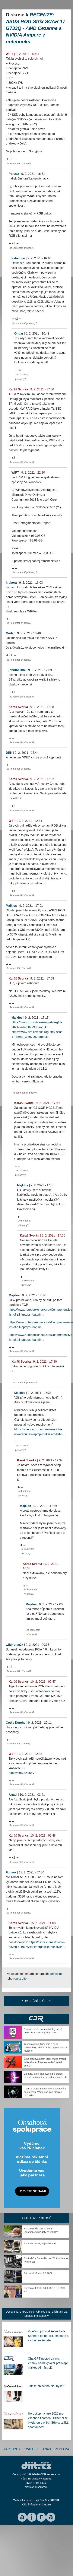 The height and width of the screenshot is (2576, 73). I want to click on Karáš Svorka, so click(18, 389).